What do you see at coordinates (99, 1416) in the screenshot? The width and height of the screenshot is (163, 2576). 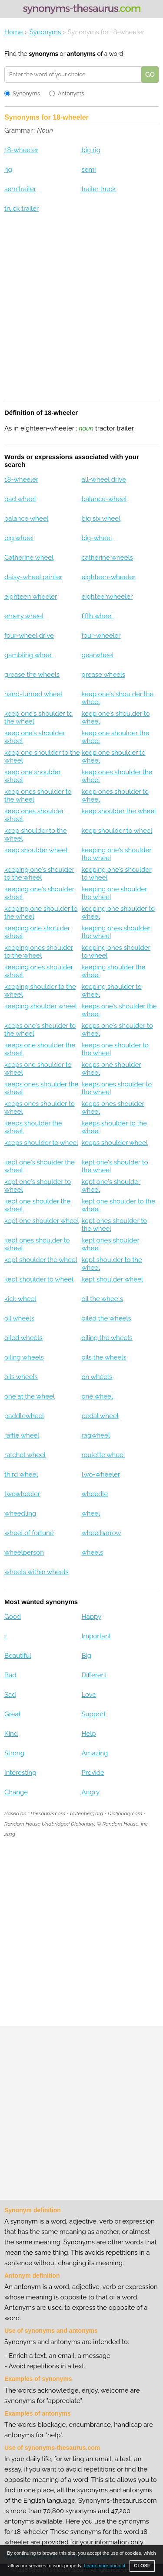 I see `pedal wheel` at bounding box center [99, 1416].